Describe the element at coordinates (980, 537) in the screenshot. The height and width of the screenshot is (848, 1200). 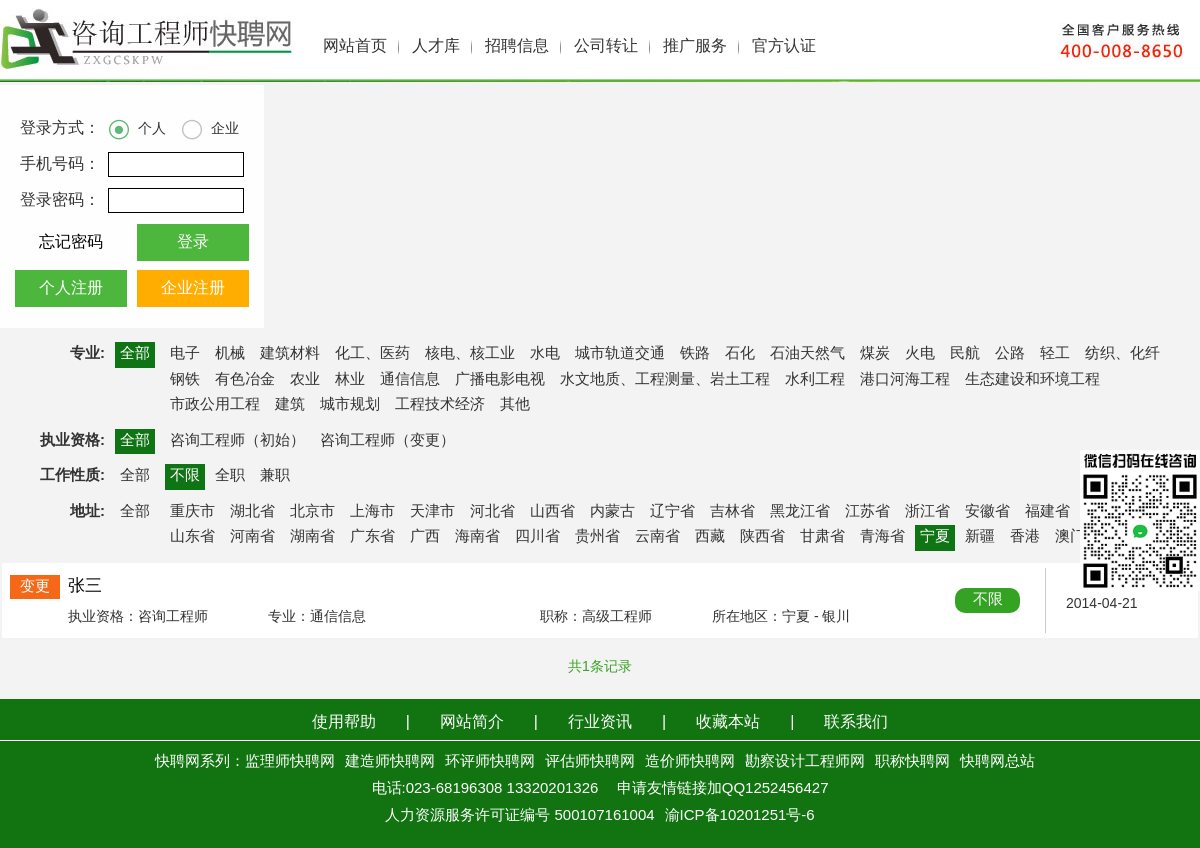
I see `新疆` at that location.